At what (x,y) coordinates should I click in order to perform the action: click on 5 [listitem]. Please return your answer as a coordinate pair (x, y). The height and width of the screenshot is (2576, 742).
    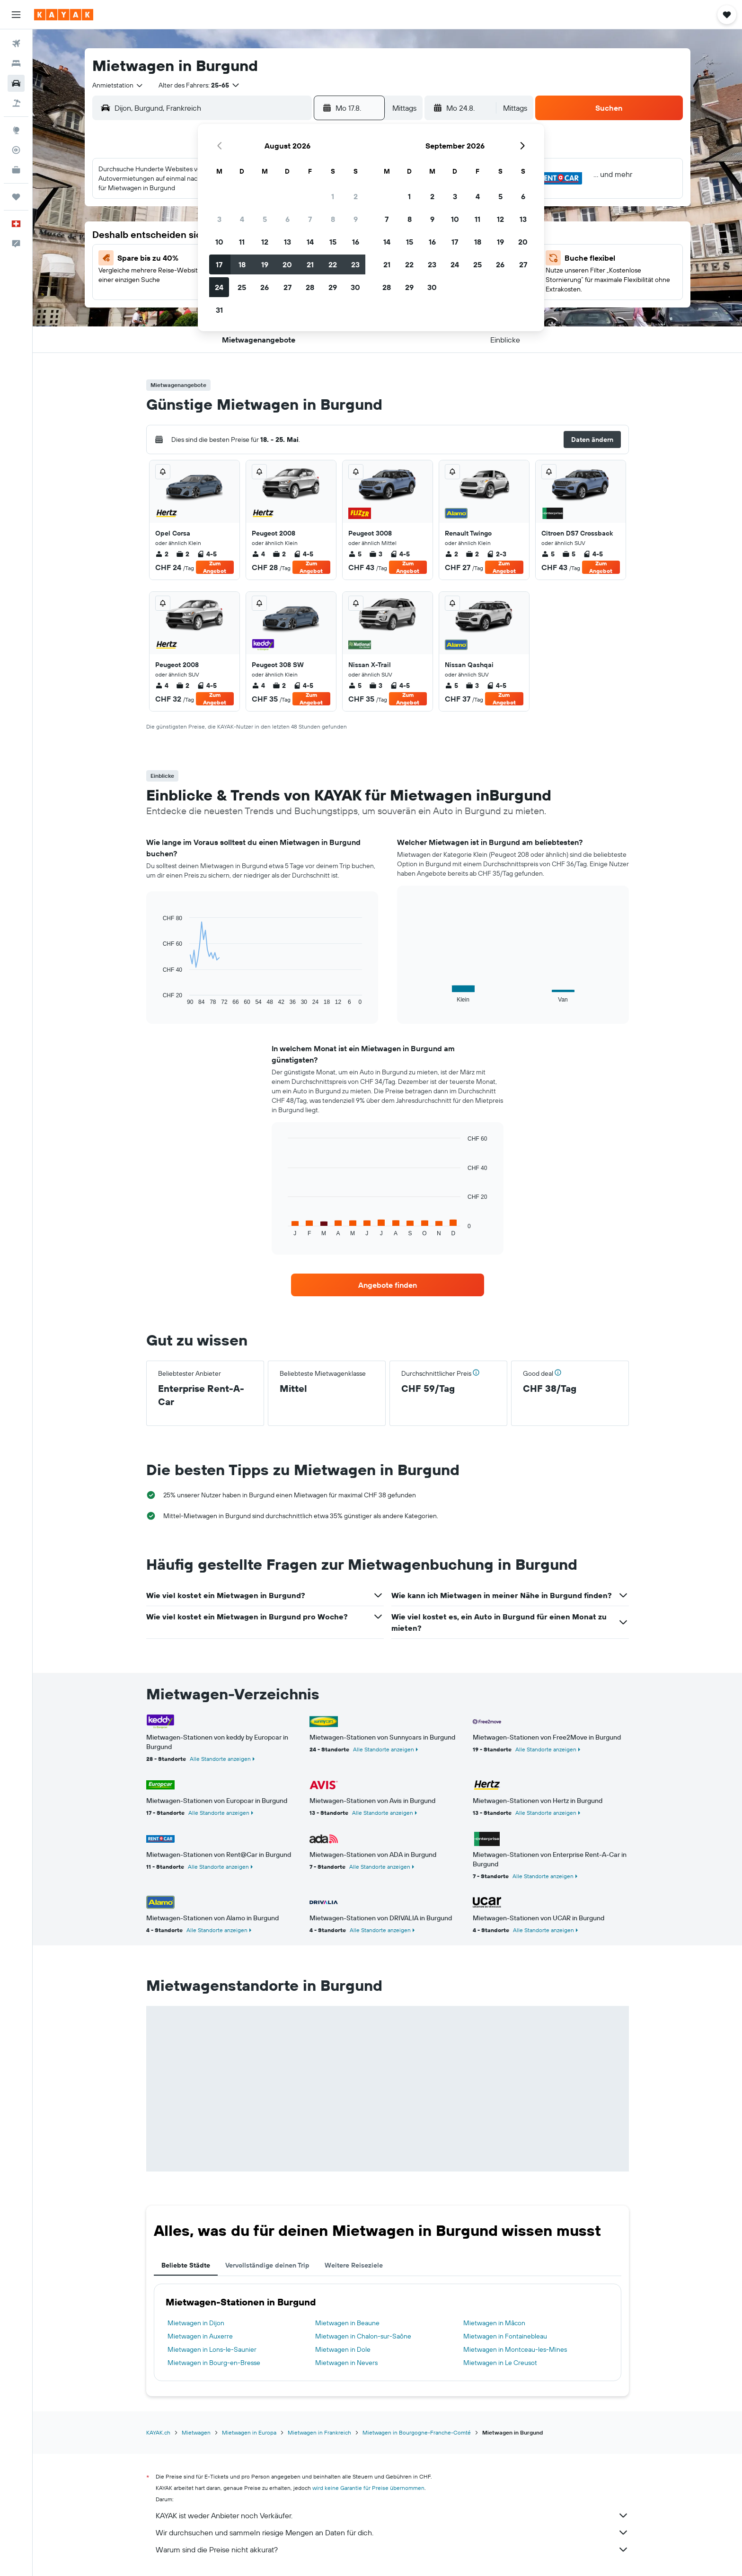
    Looking at the image, I should click on (355, 554).